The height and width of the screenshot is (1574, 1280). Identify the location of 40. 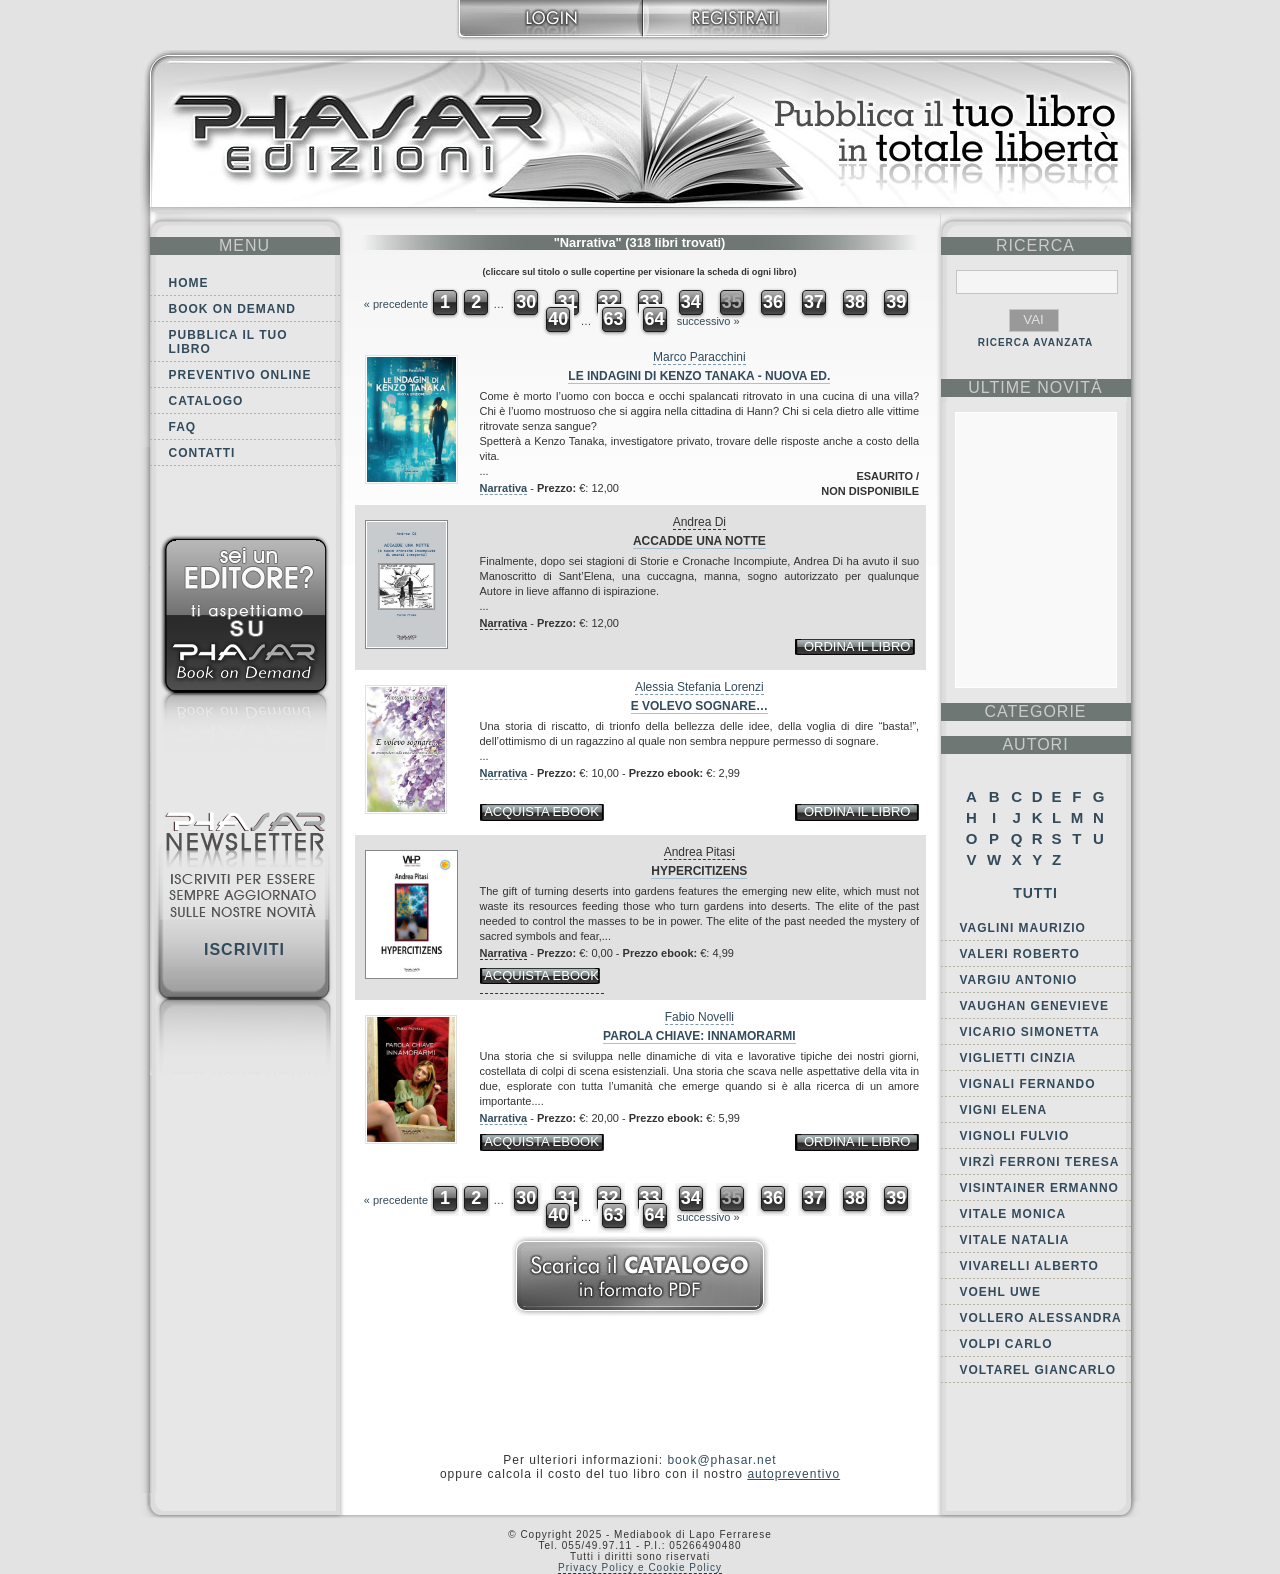
(558, 319).